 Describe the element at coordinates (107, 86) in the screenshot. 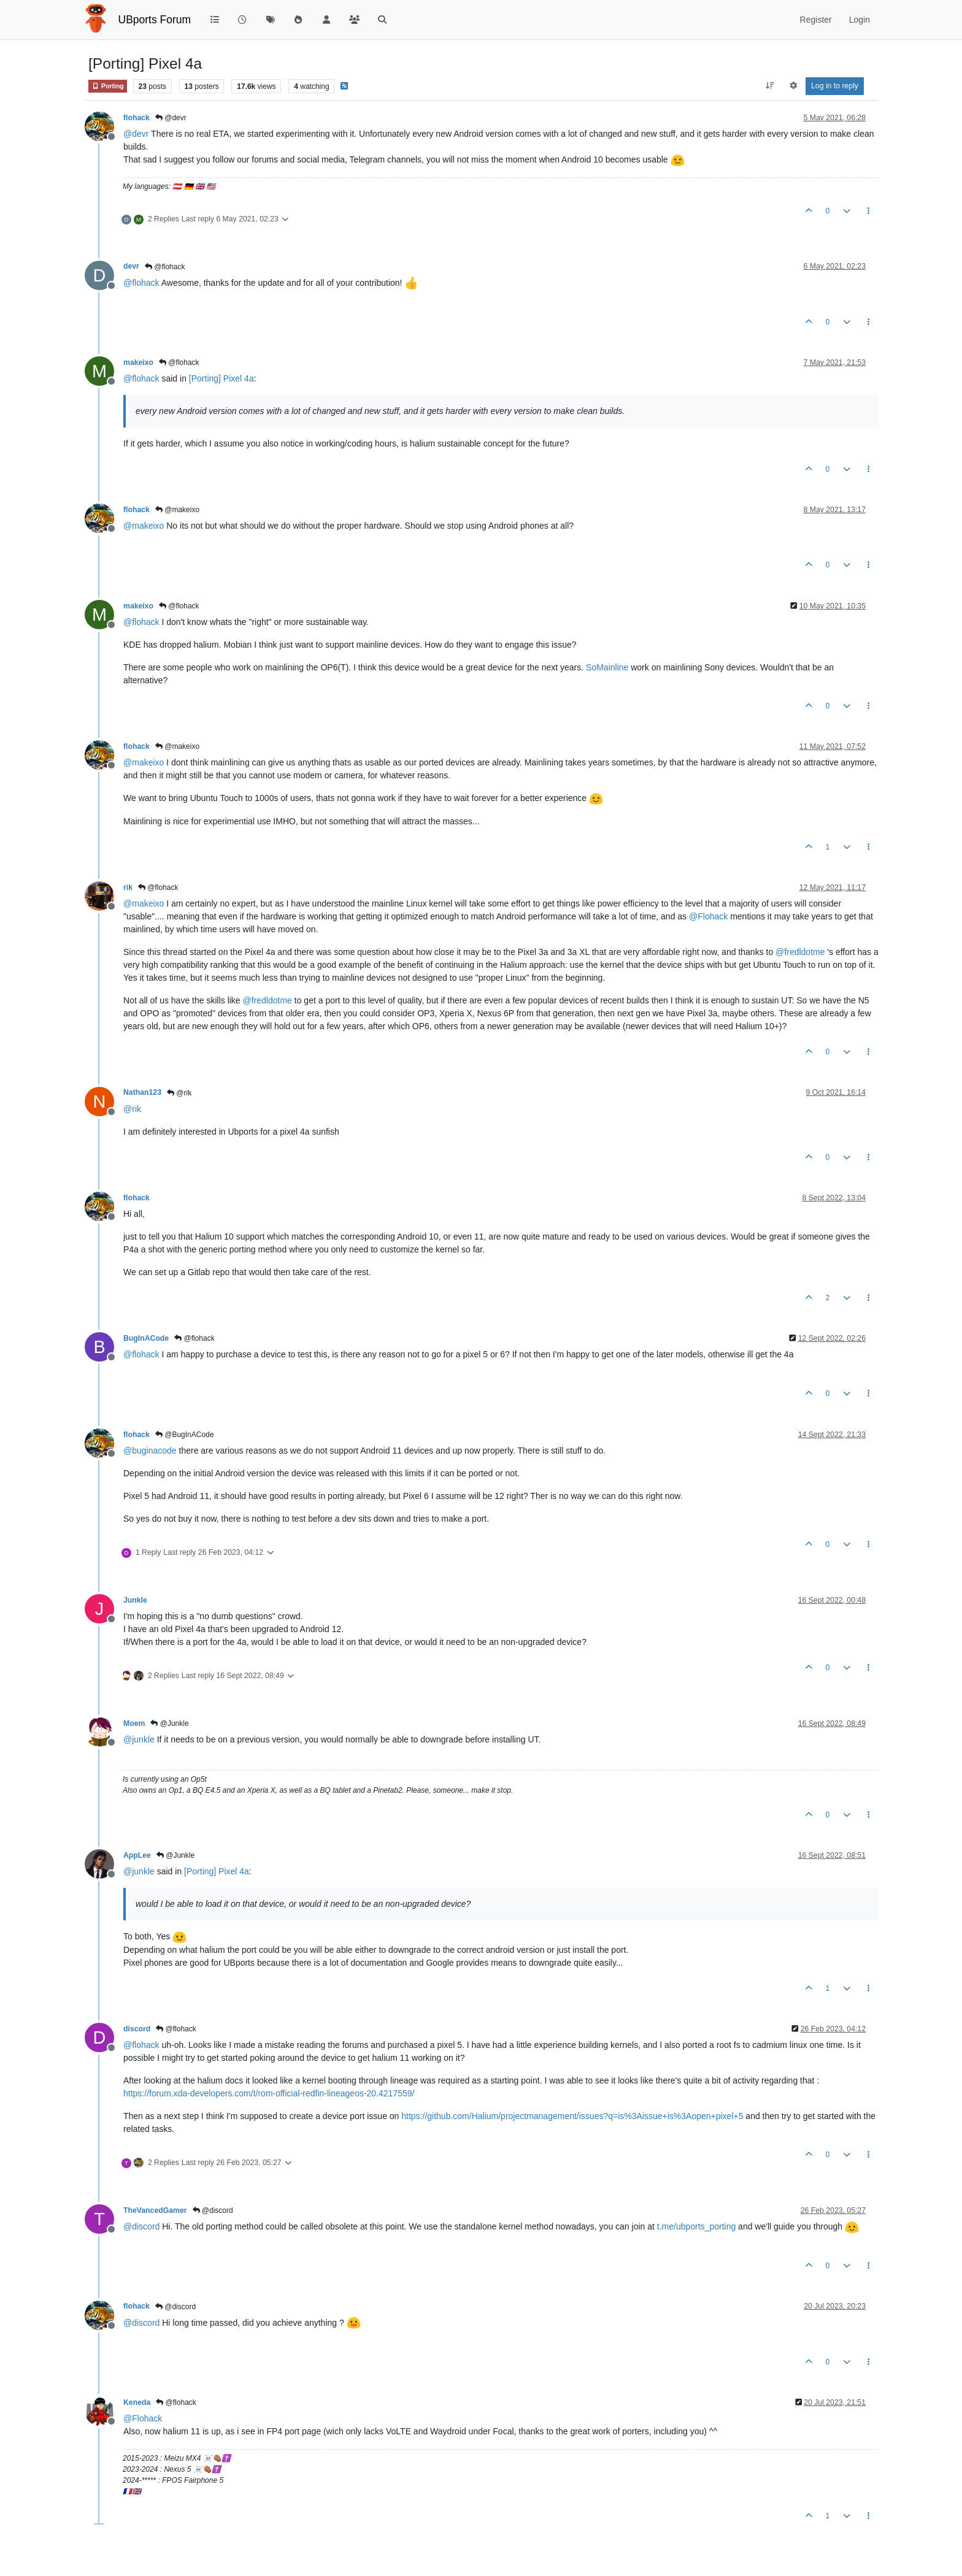

I see `Porting` at that location.